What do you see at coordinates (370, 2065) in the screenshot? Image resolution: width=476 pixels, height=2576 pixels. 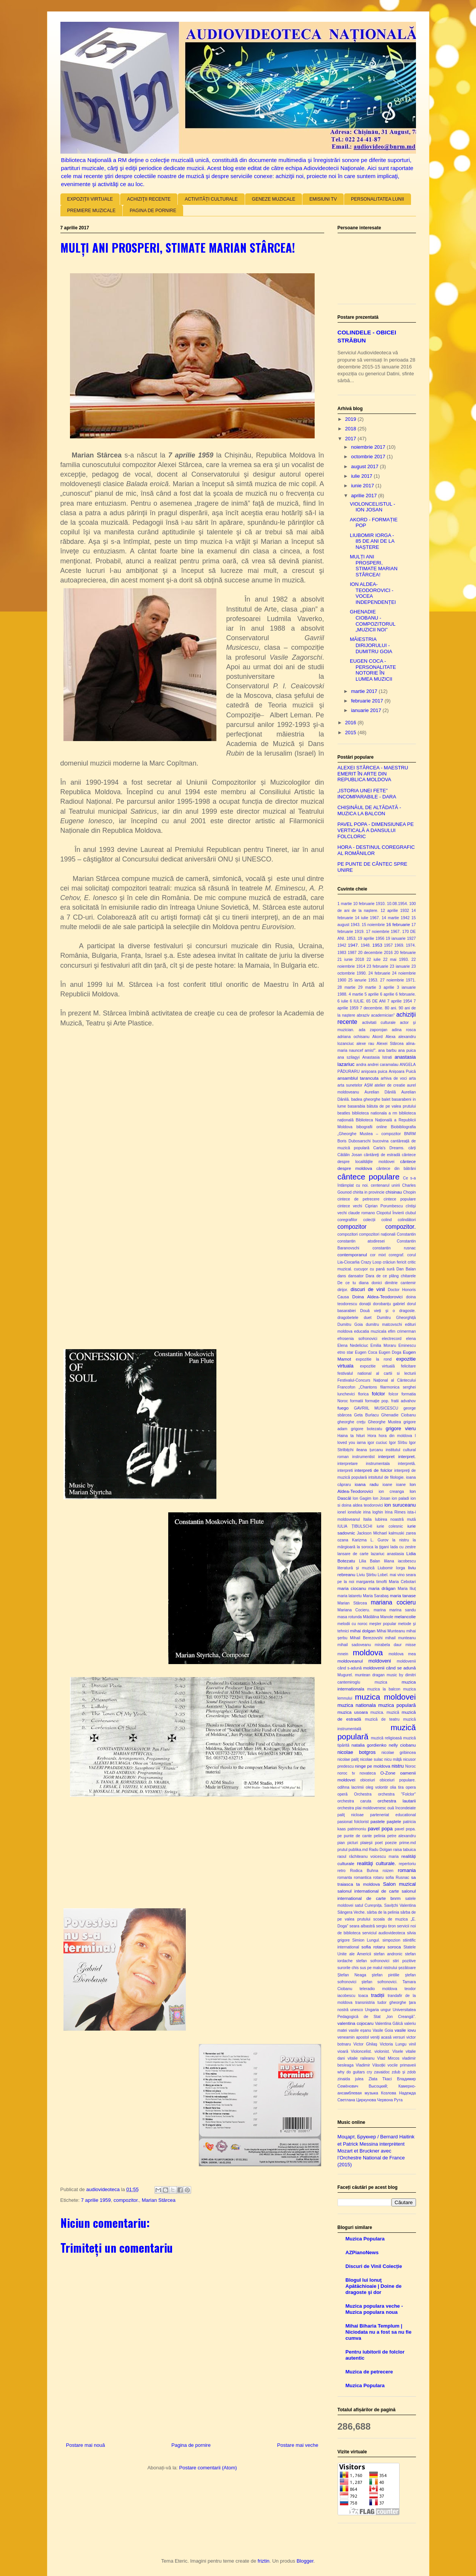 I see `Vladimir Vâsoțki` at bounding box center [370, 2065].